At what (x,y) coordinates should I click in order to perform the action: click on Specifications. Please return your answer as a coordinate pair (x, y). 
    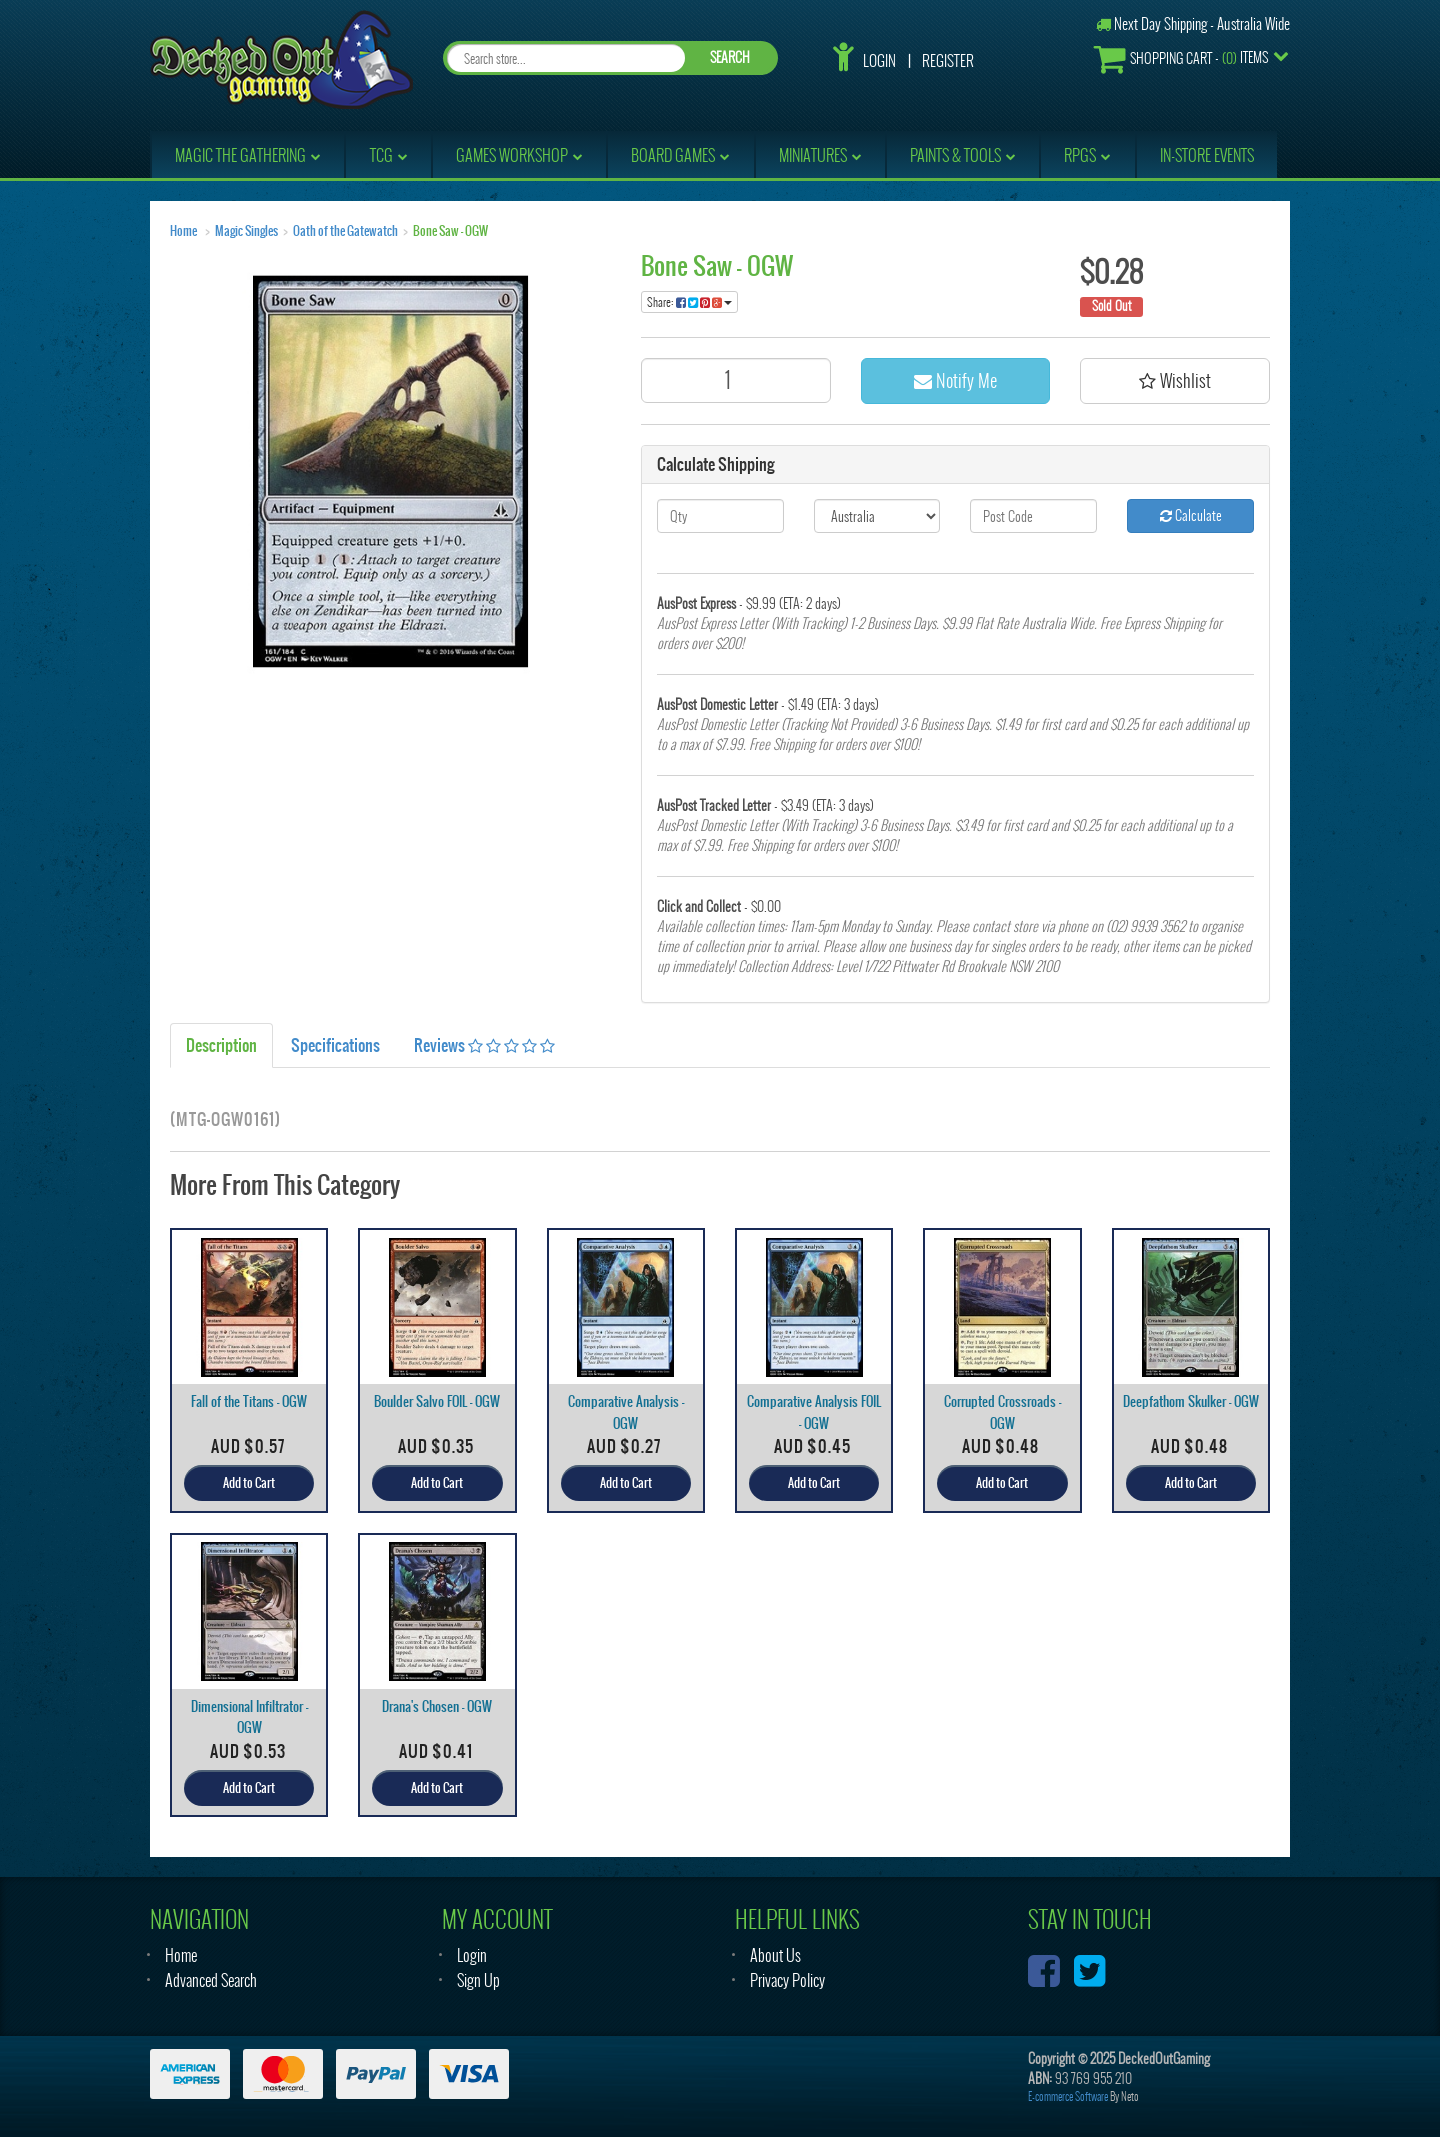
    Looking at the image, I should click on (335, 1045).